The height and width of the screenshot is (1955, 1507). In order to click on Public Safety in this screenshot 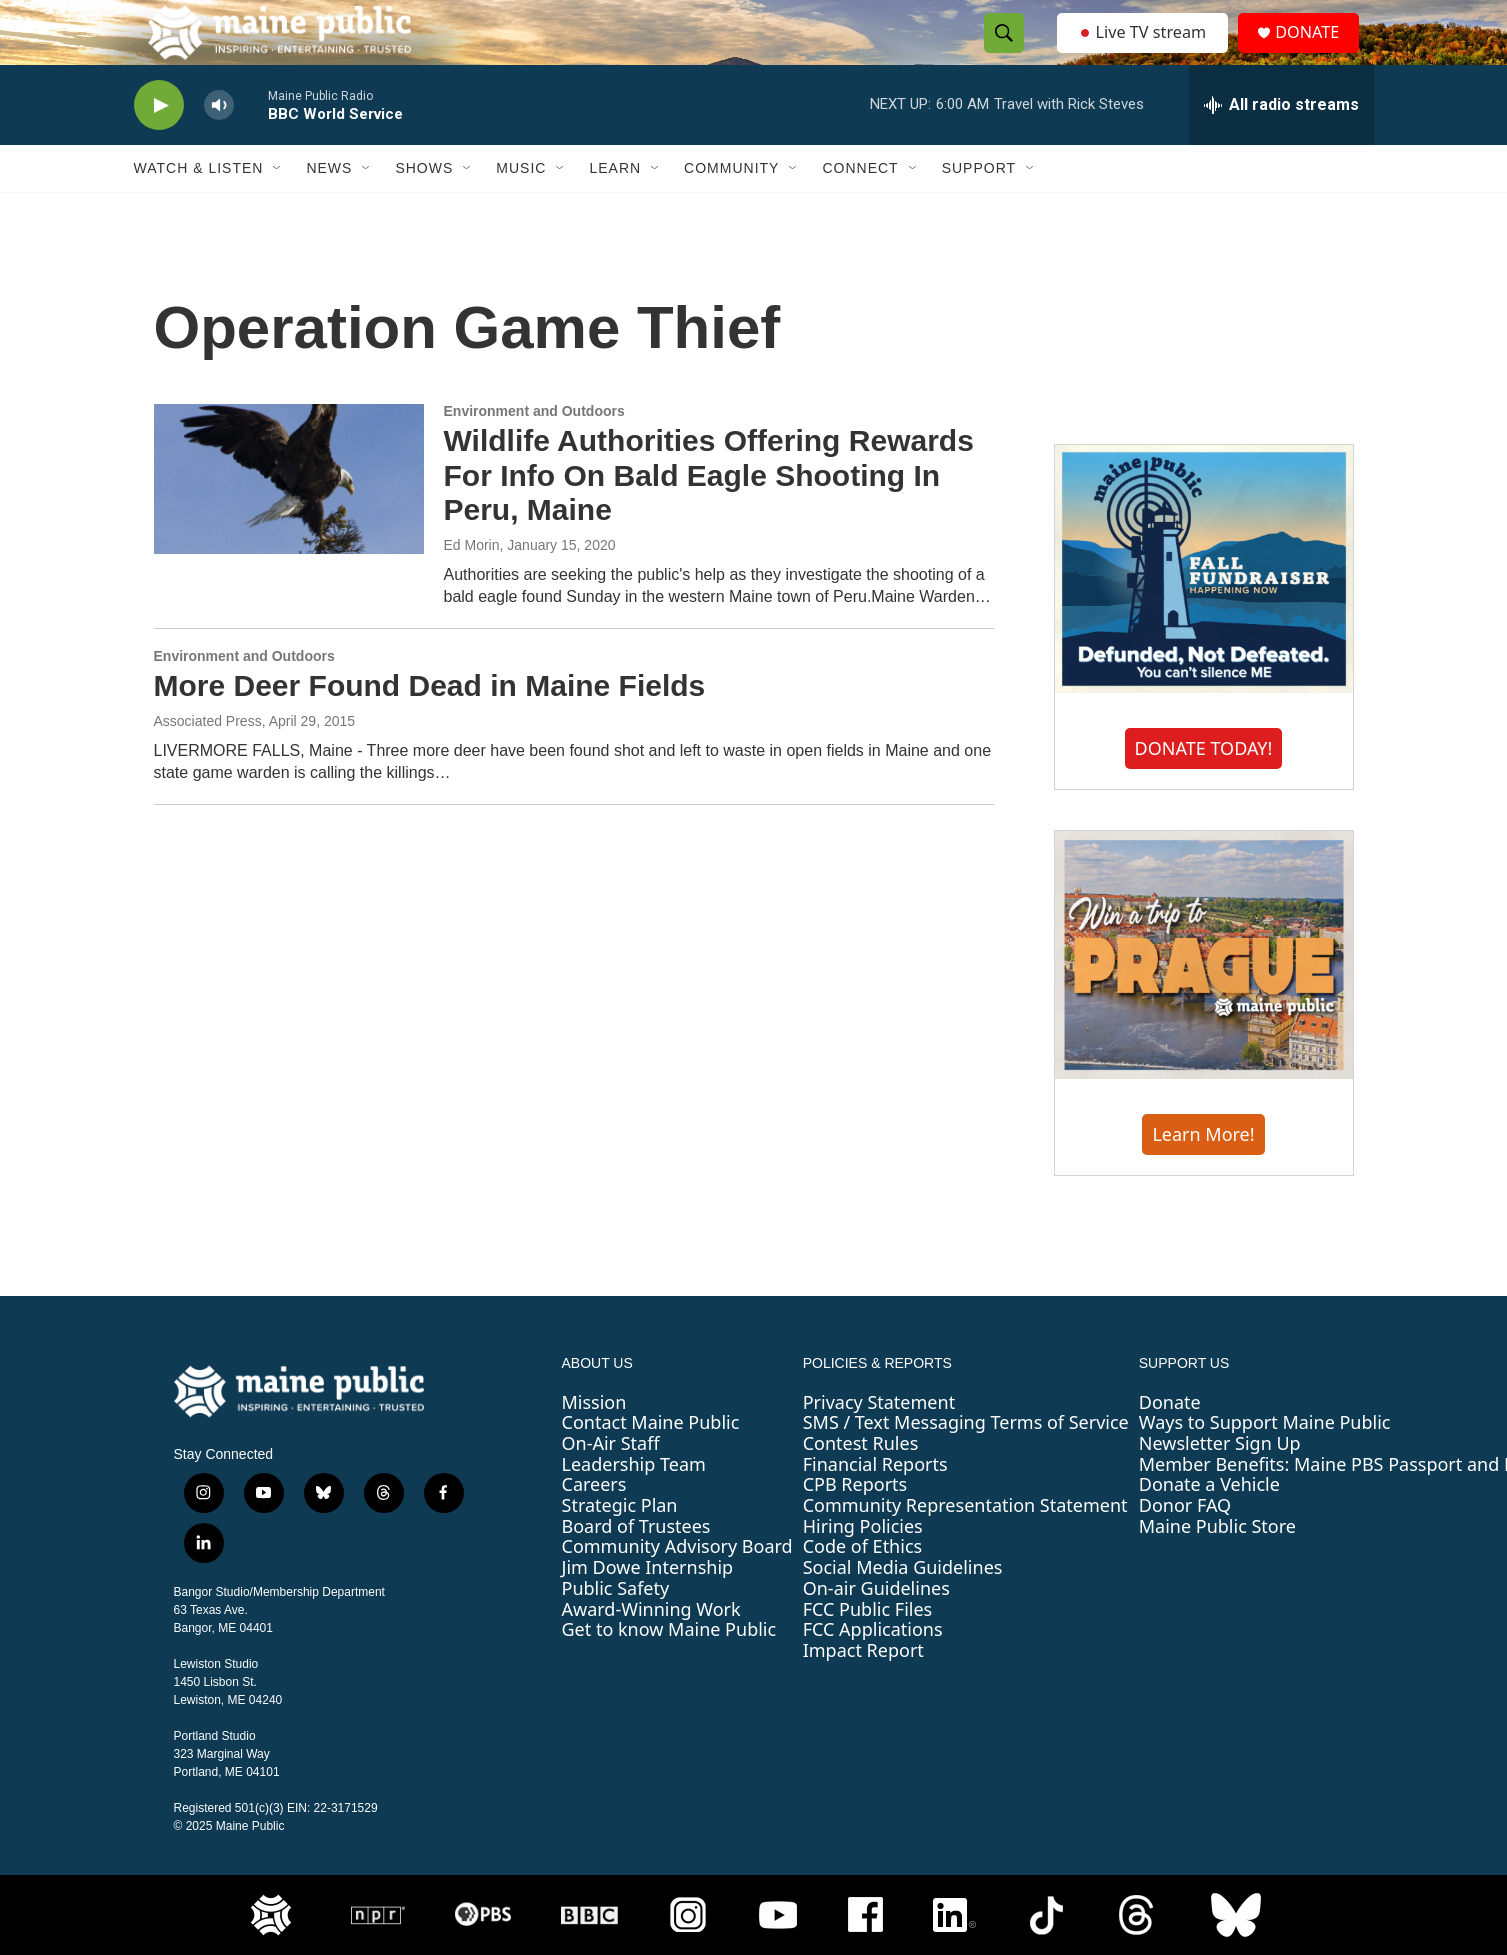, I will do `click(616, 1628)`.